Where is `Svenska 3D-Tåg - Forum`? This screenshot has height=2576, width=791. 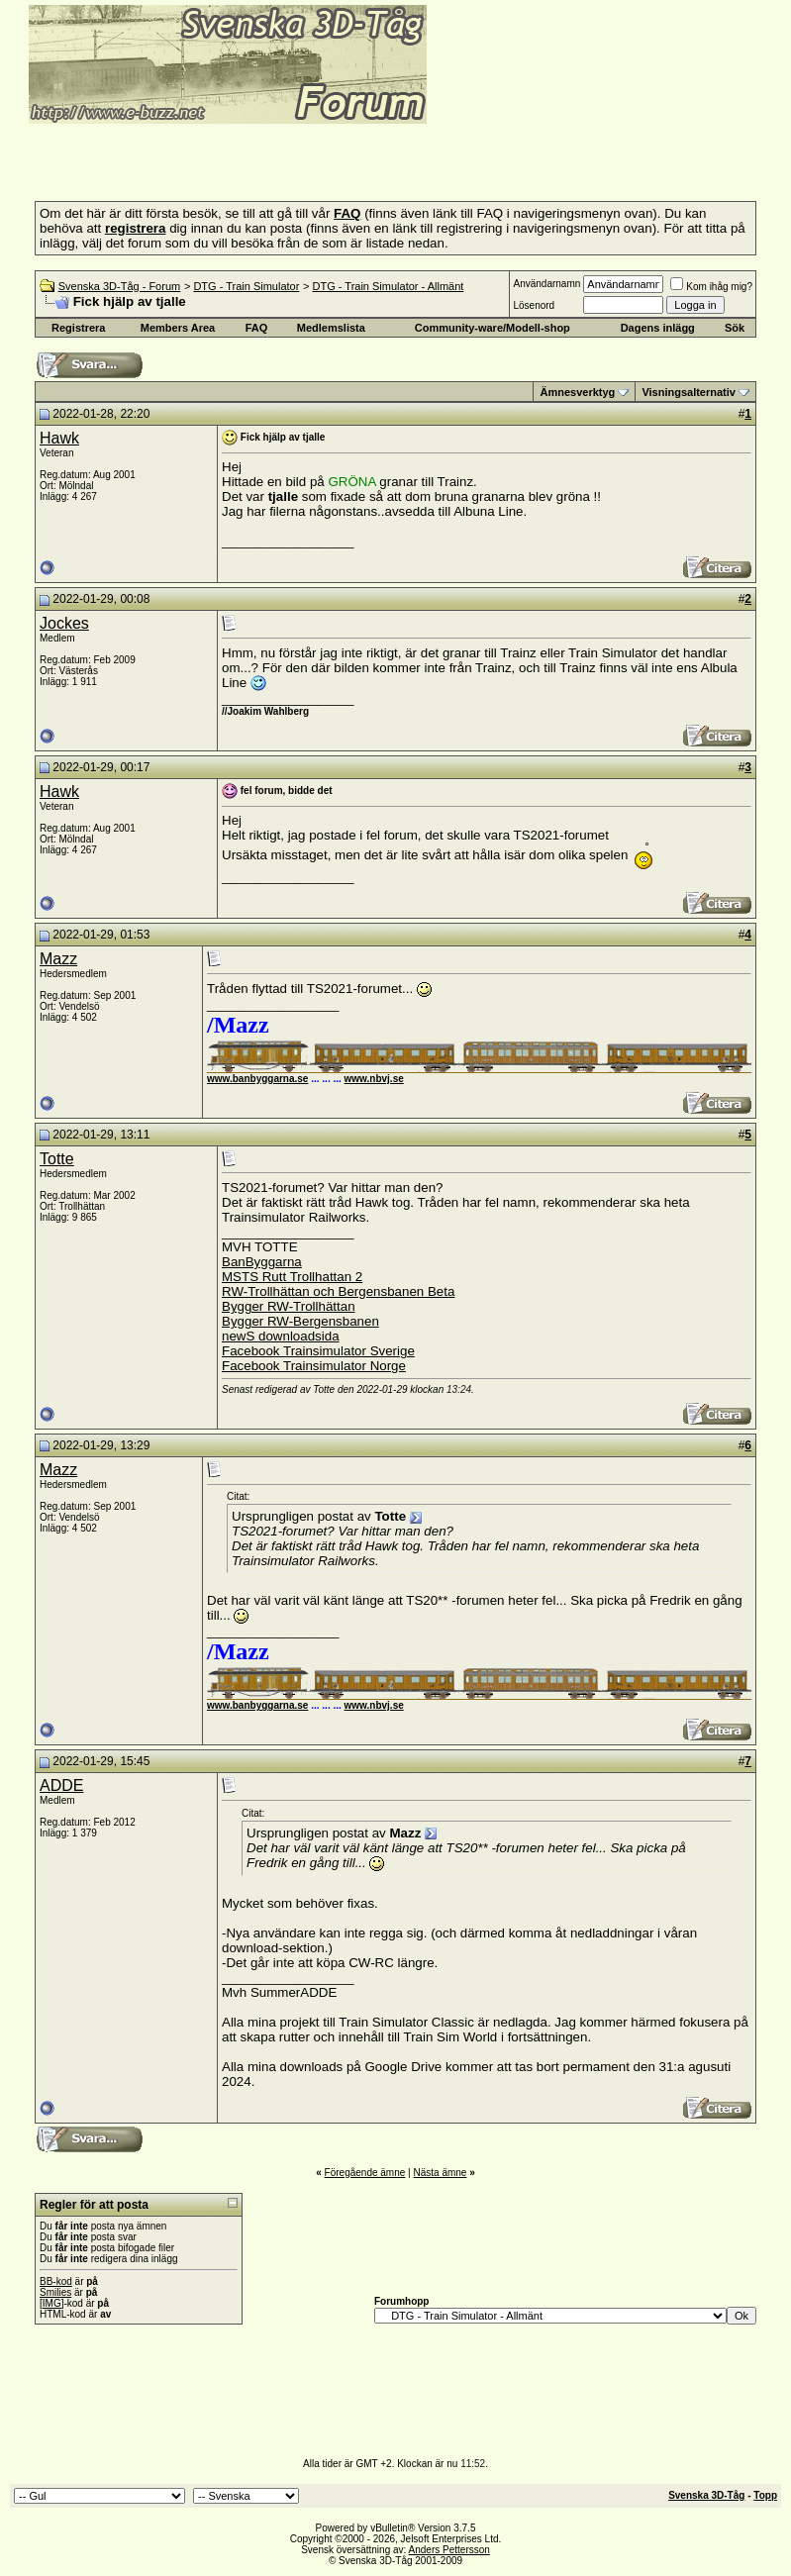
Svenska 3D-Tåg - Forum is located at coordinates (119, 286).